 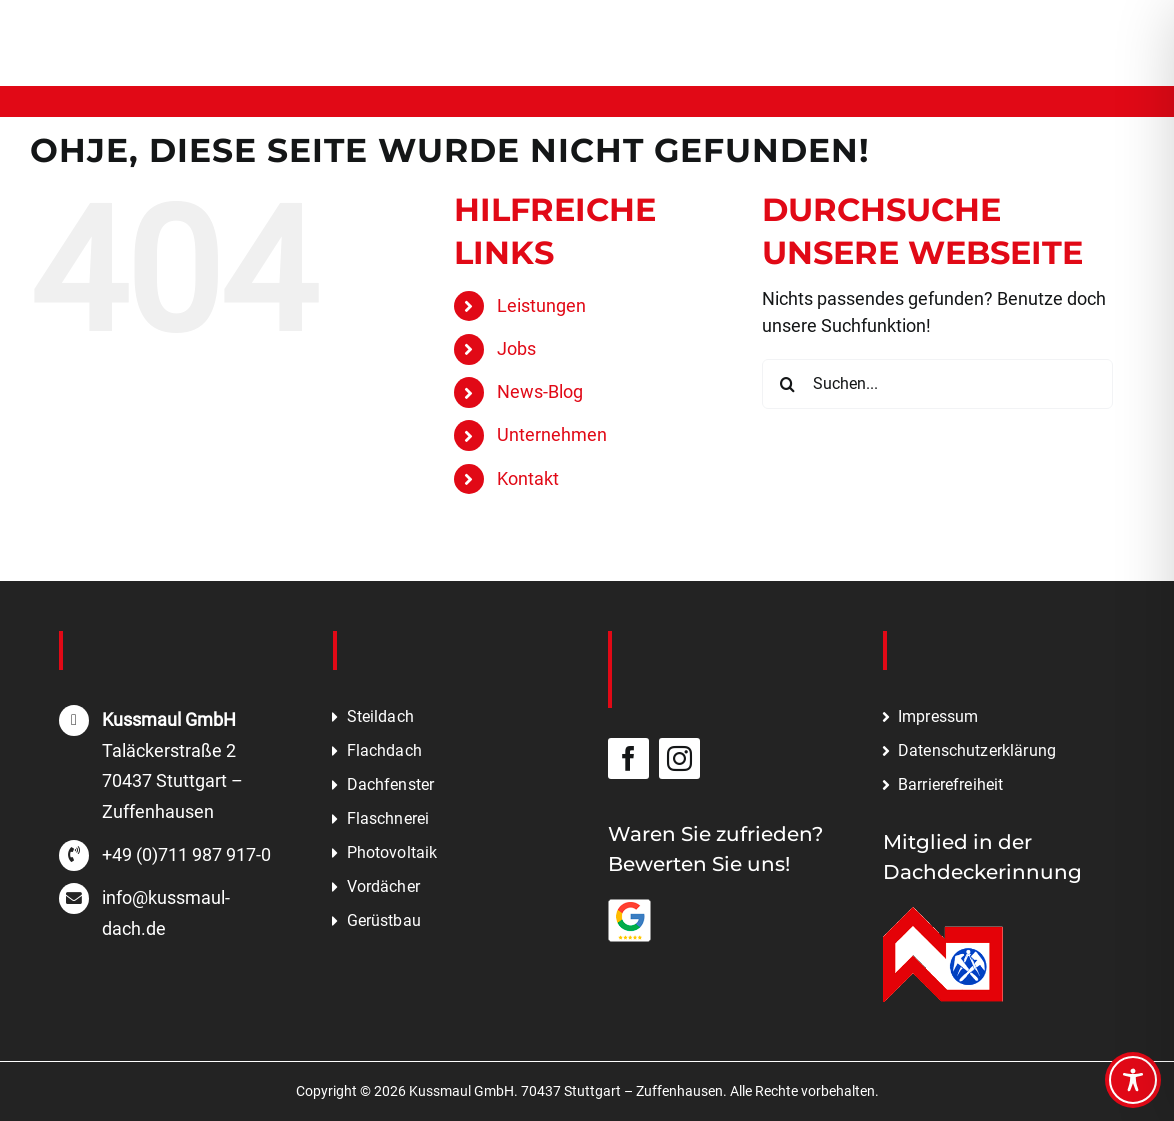 I want to click on +49 (0)711 987 917-0, so click(x=186, y=854).